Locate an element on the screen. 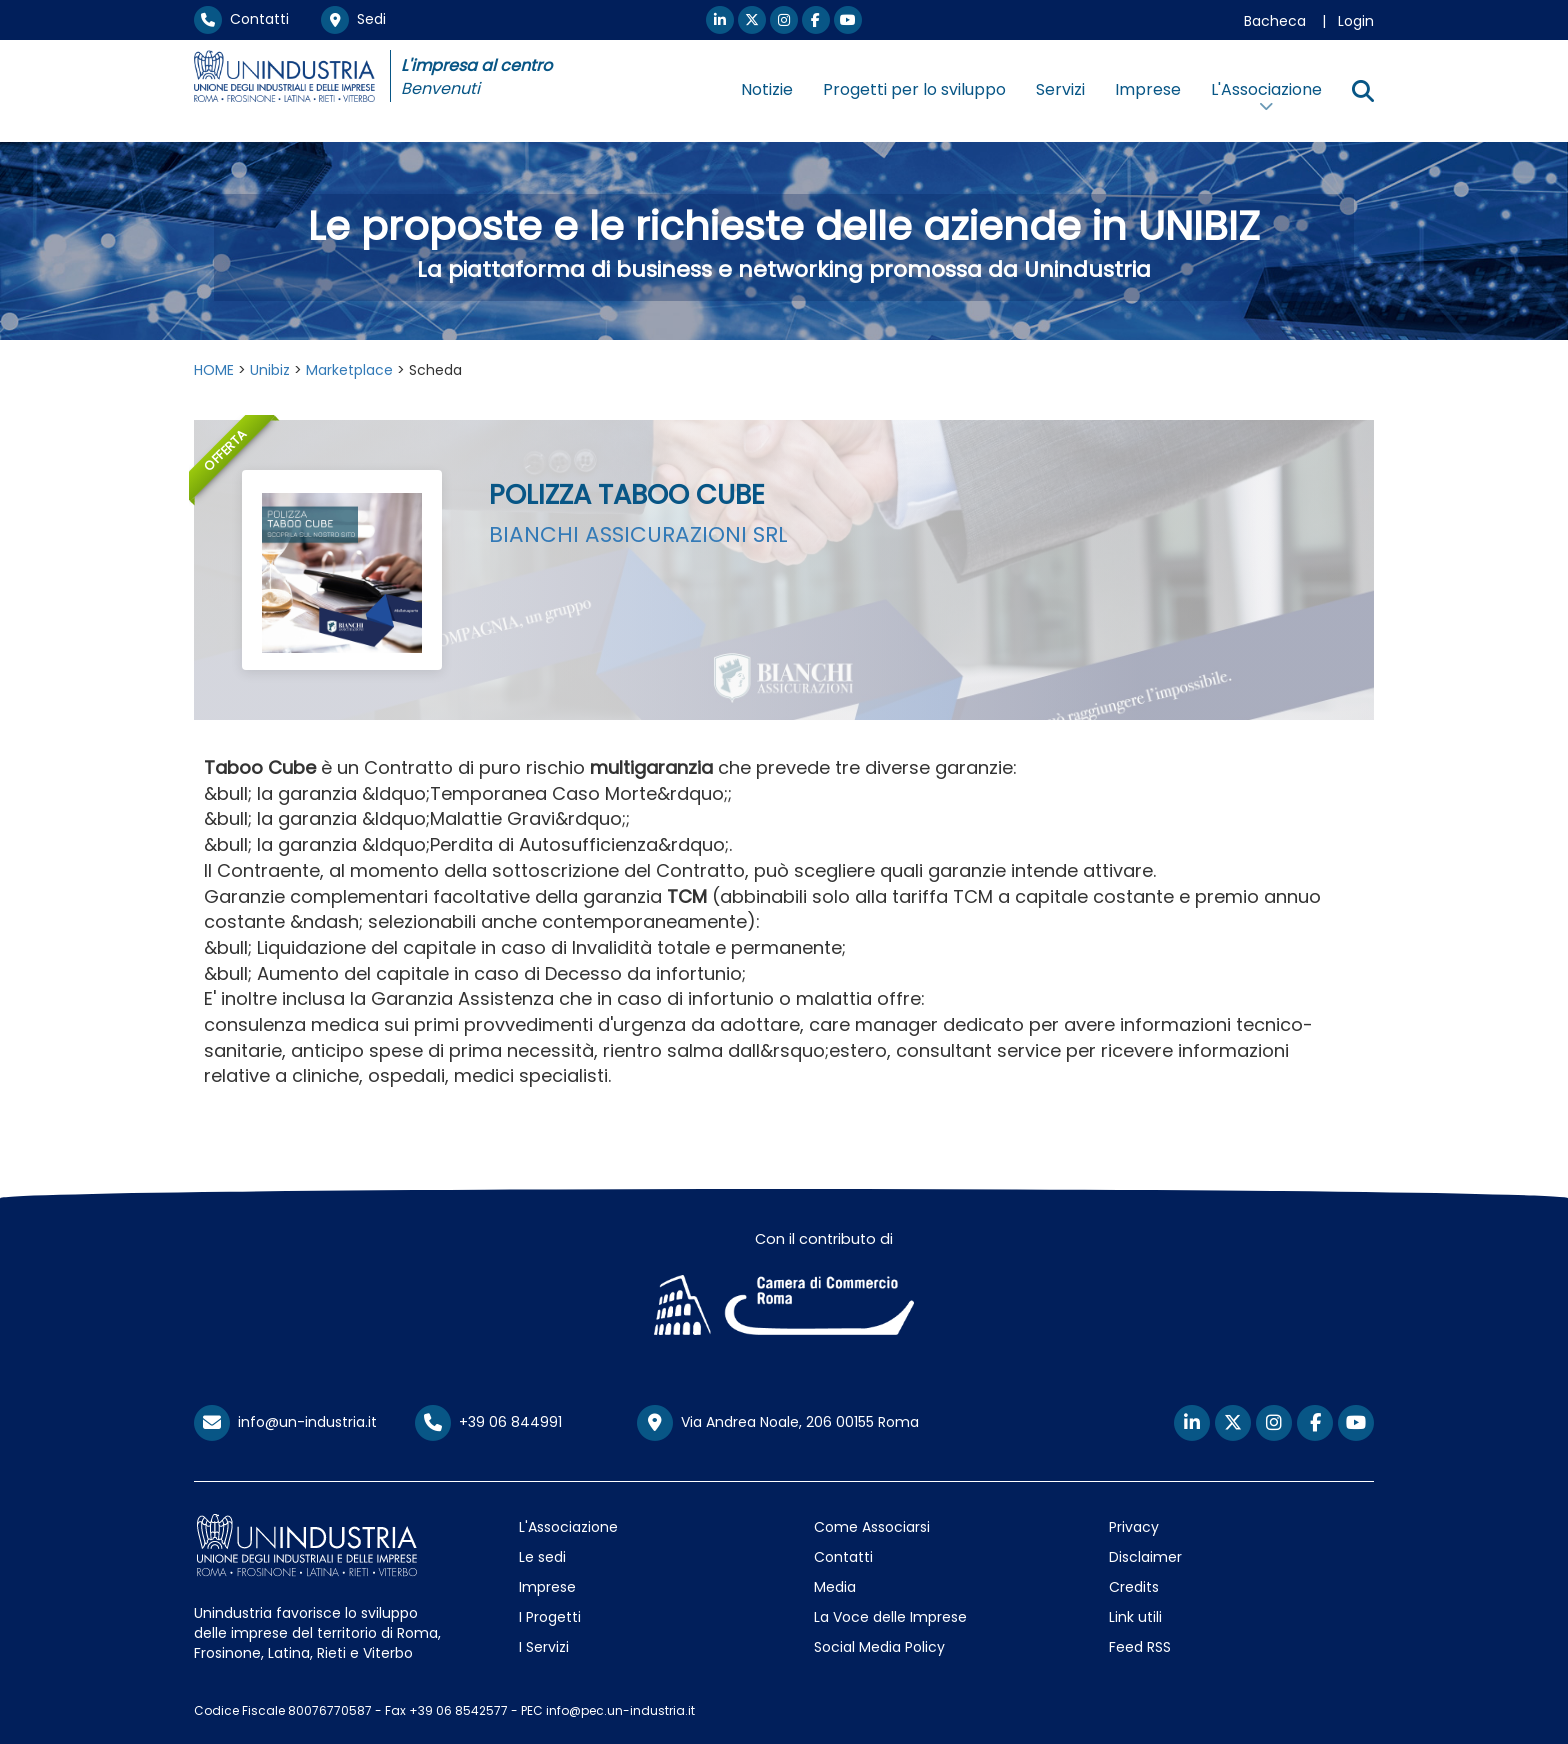  Login is located at coordinates (1356, 21).